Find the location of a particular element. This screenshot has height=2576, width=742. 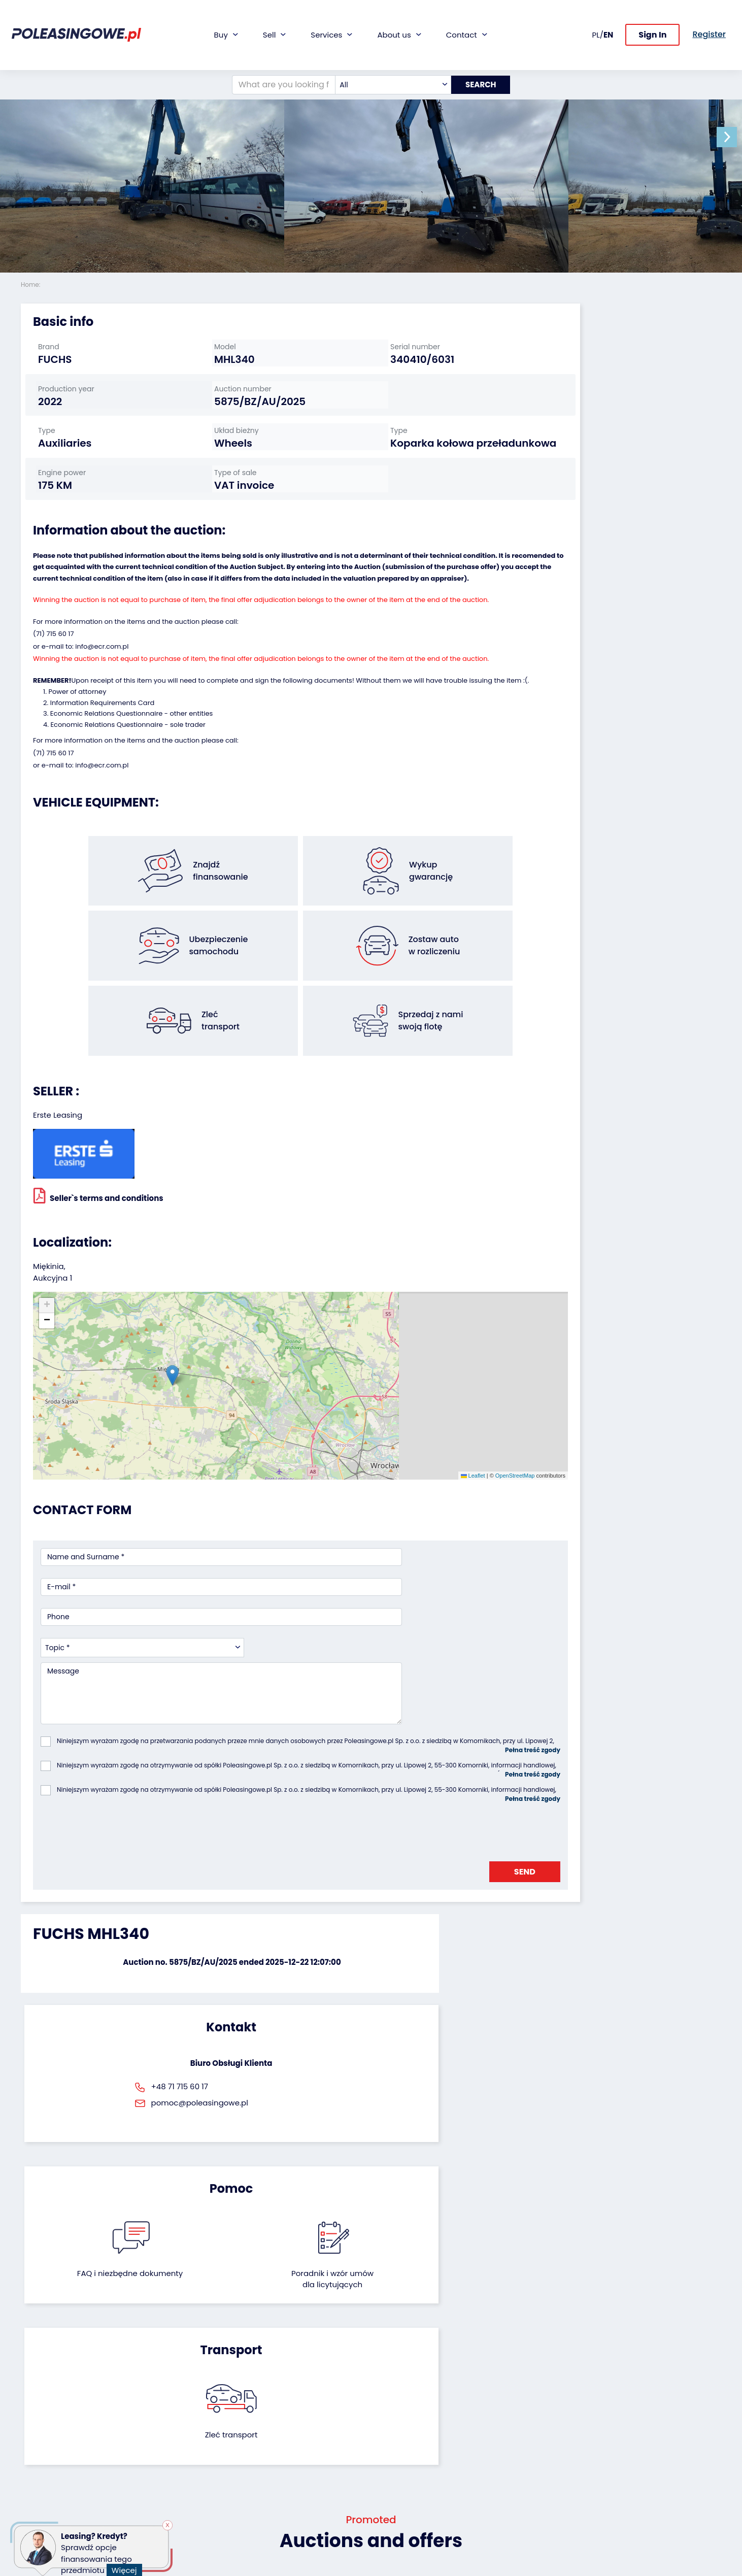

We will deliver to your home is located at coordinates (297, 2460).